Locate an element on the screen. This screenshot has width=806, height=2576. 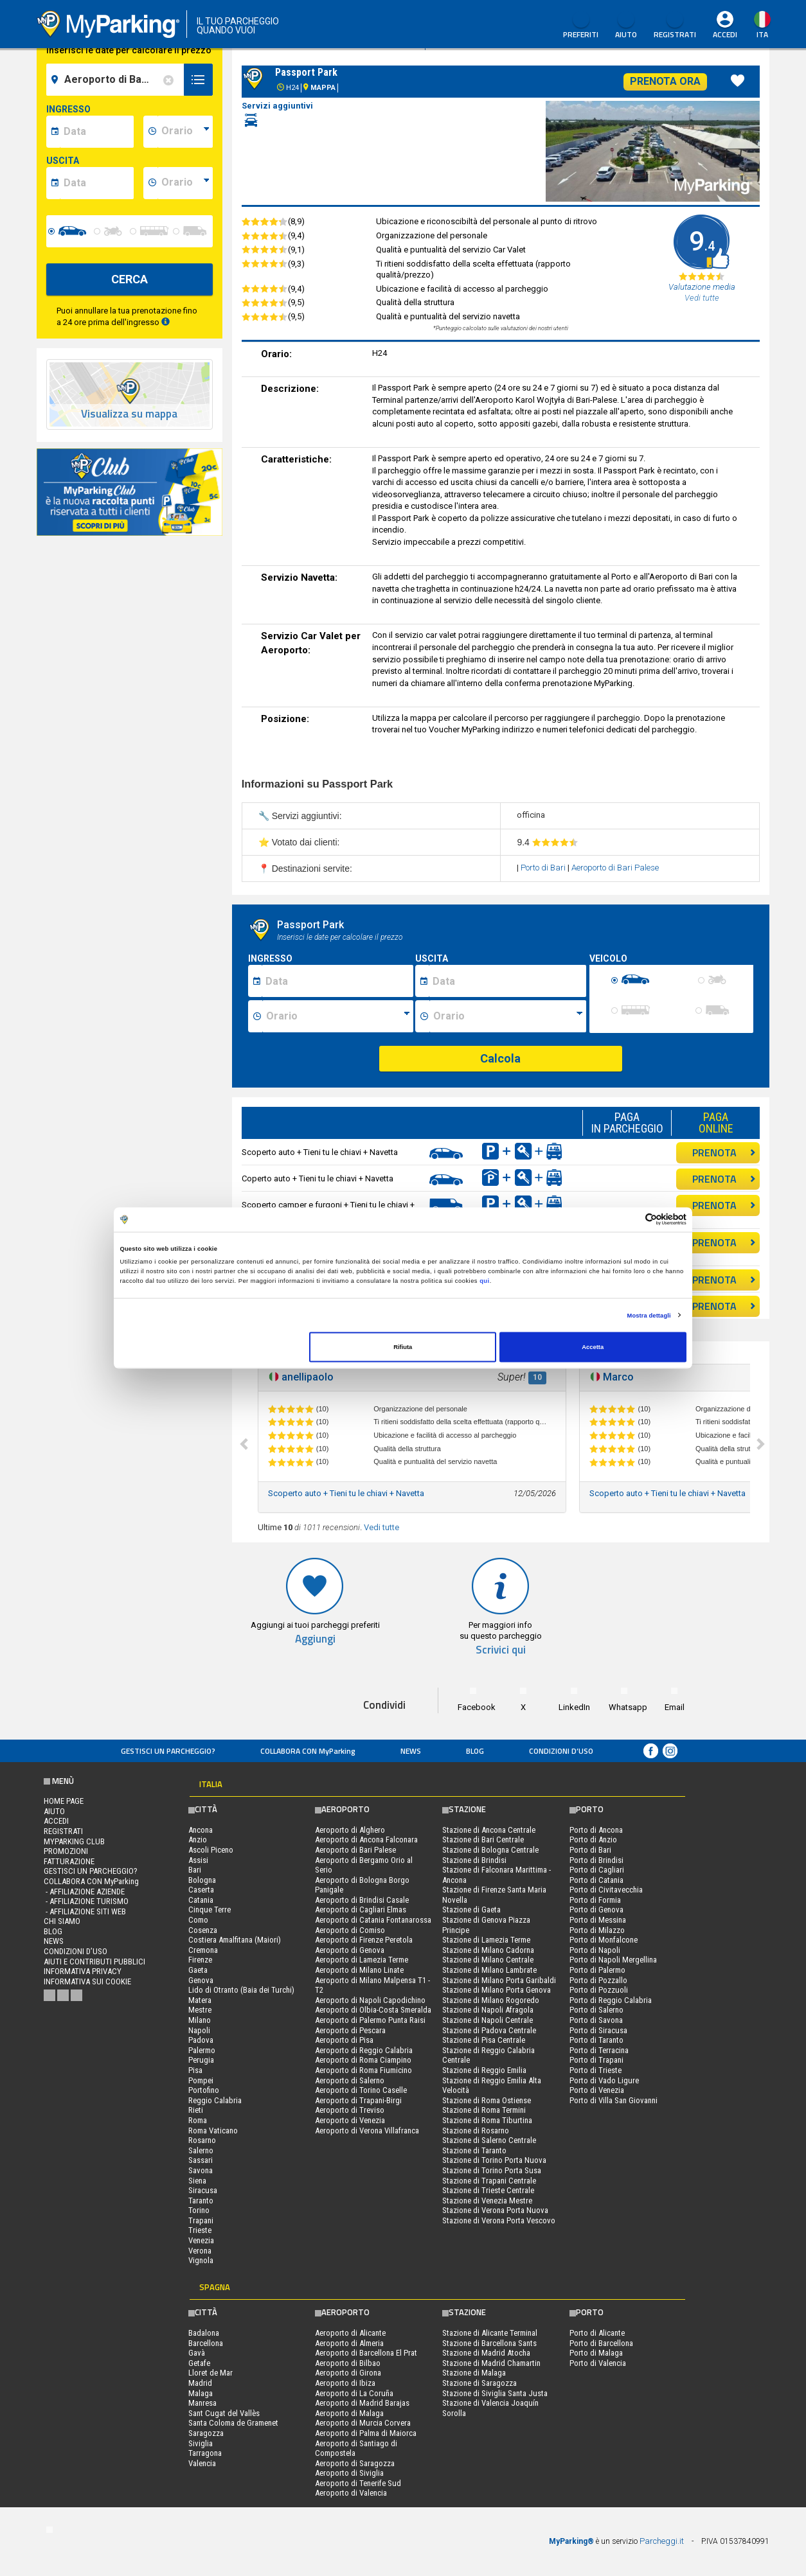
Aeroporto di Venezia is located at coordinates (350, 2120).